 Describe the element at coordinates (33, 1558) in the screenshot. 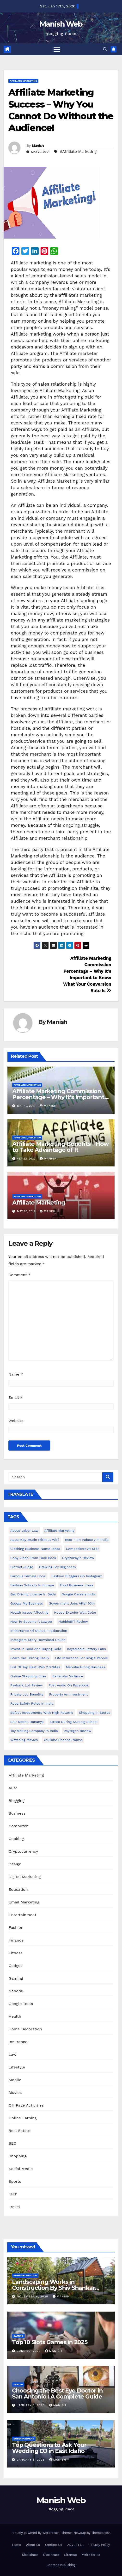

I see `copy video from face book [copy video from face book (1 item)]` at that location.